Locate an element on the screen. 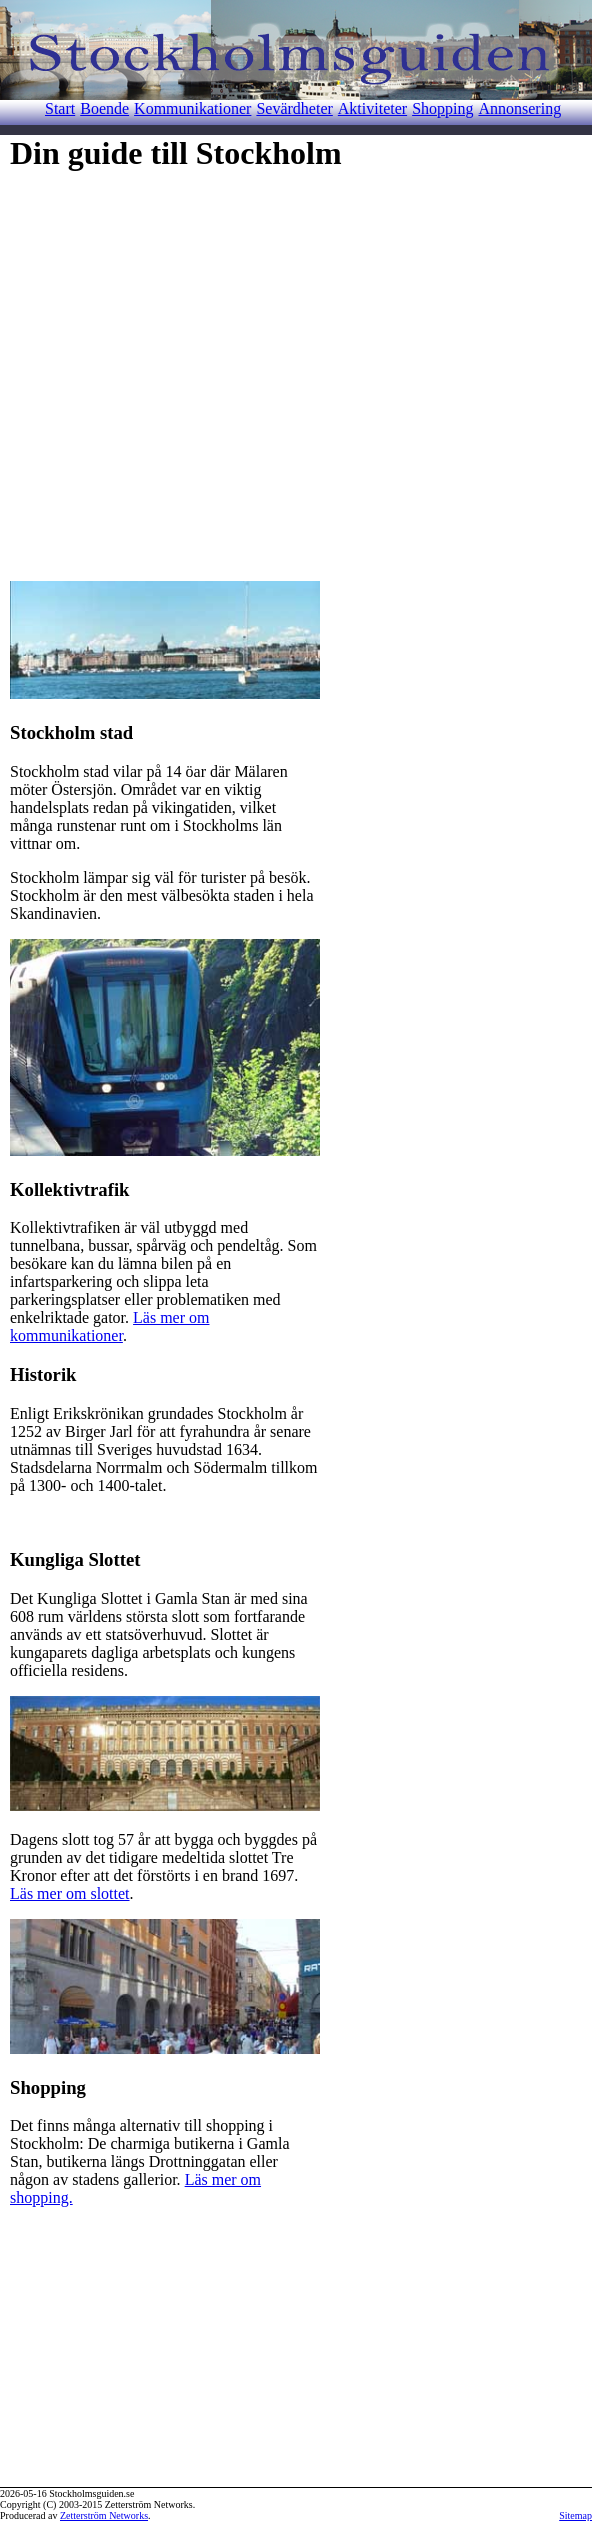 Image resolution: width=592 pixels, height=2532 pixels. Annonsering is located at coordinates (519, 108).